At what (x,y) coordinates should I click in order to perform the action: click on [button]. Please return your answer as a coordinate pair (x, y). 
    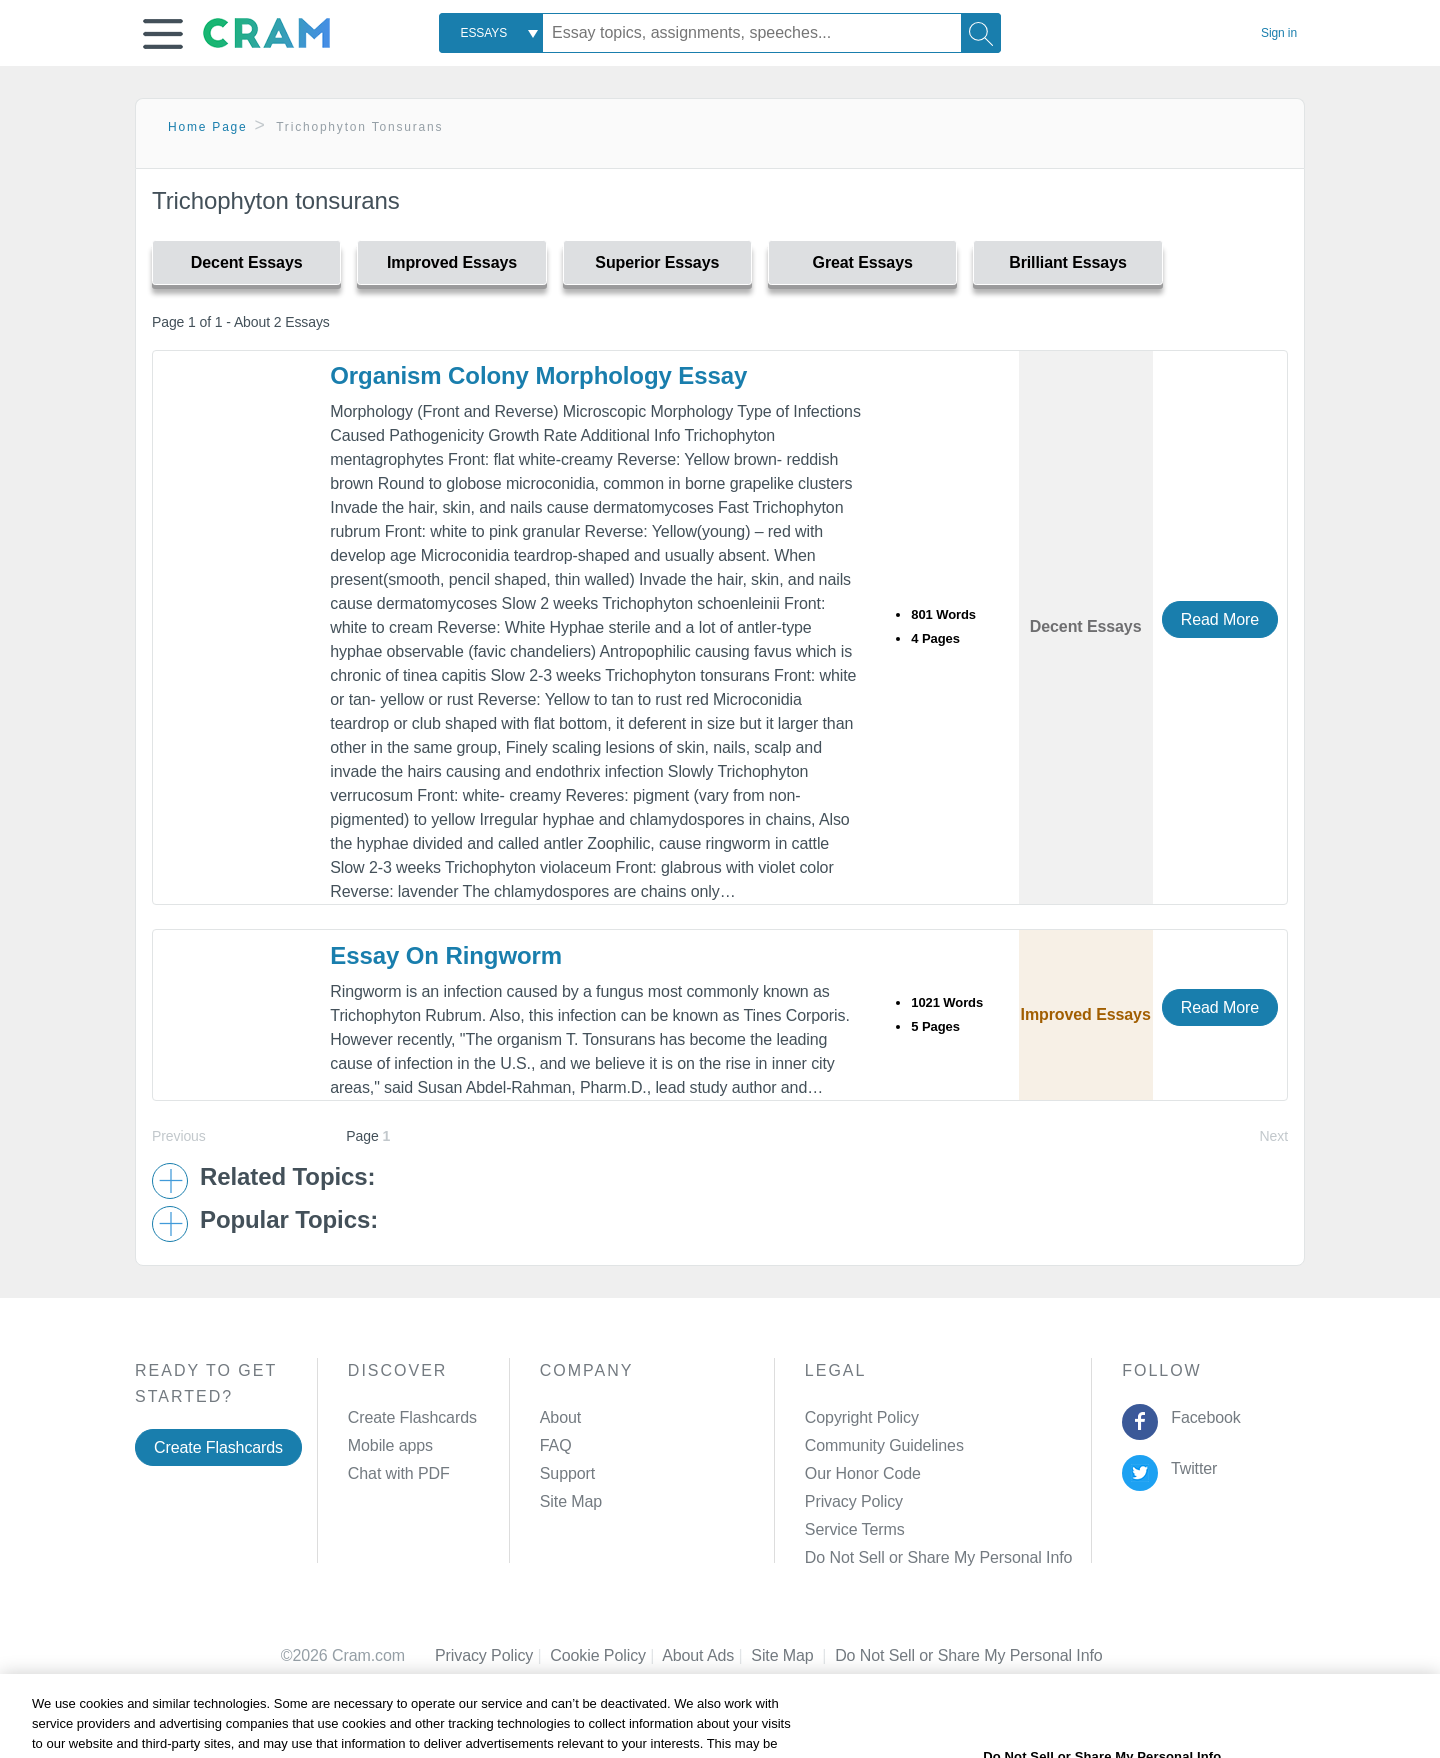
    Looking at the image, I should click on (163, 34).